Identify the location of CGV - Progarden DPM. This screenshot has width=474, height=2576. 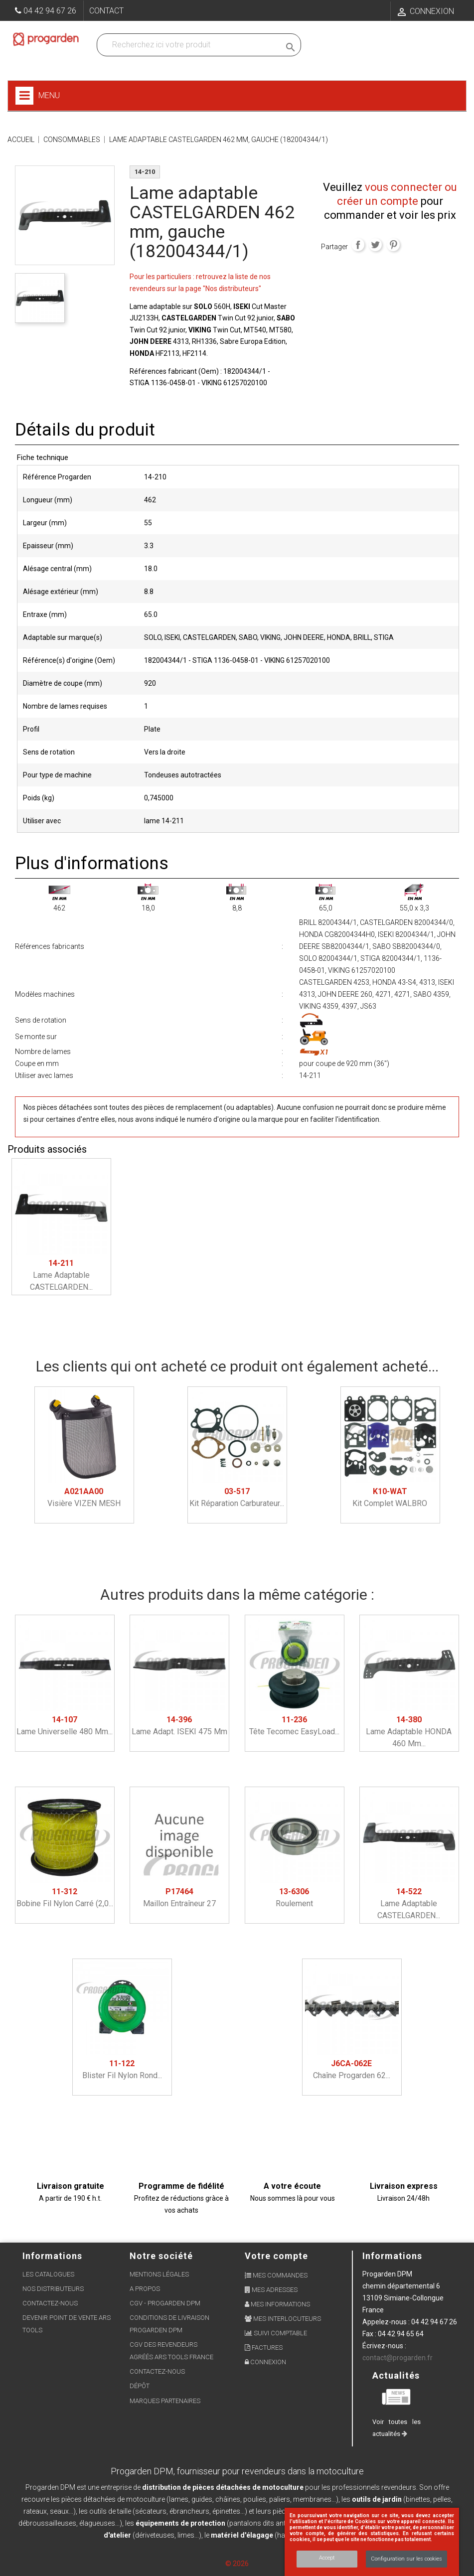
(165, 2303).